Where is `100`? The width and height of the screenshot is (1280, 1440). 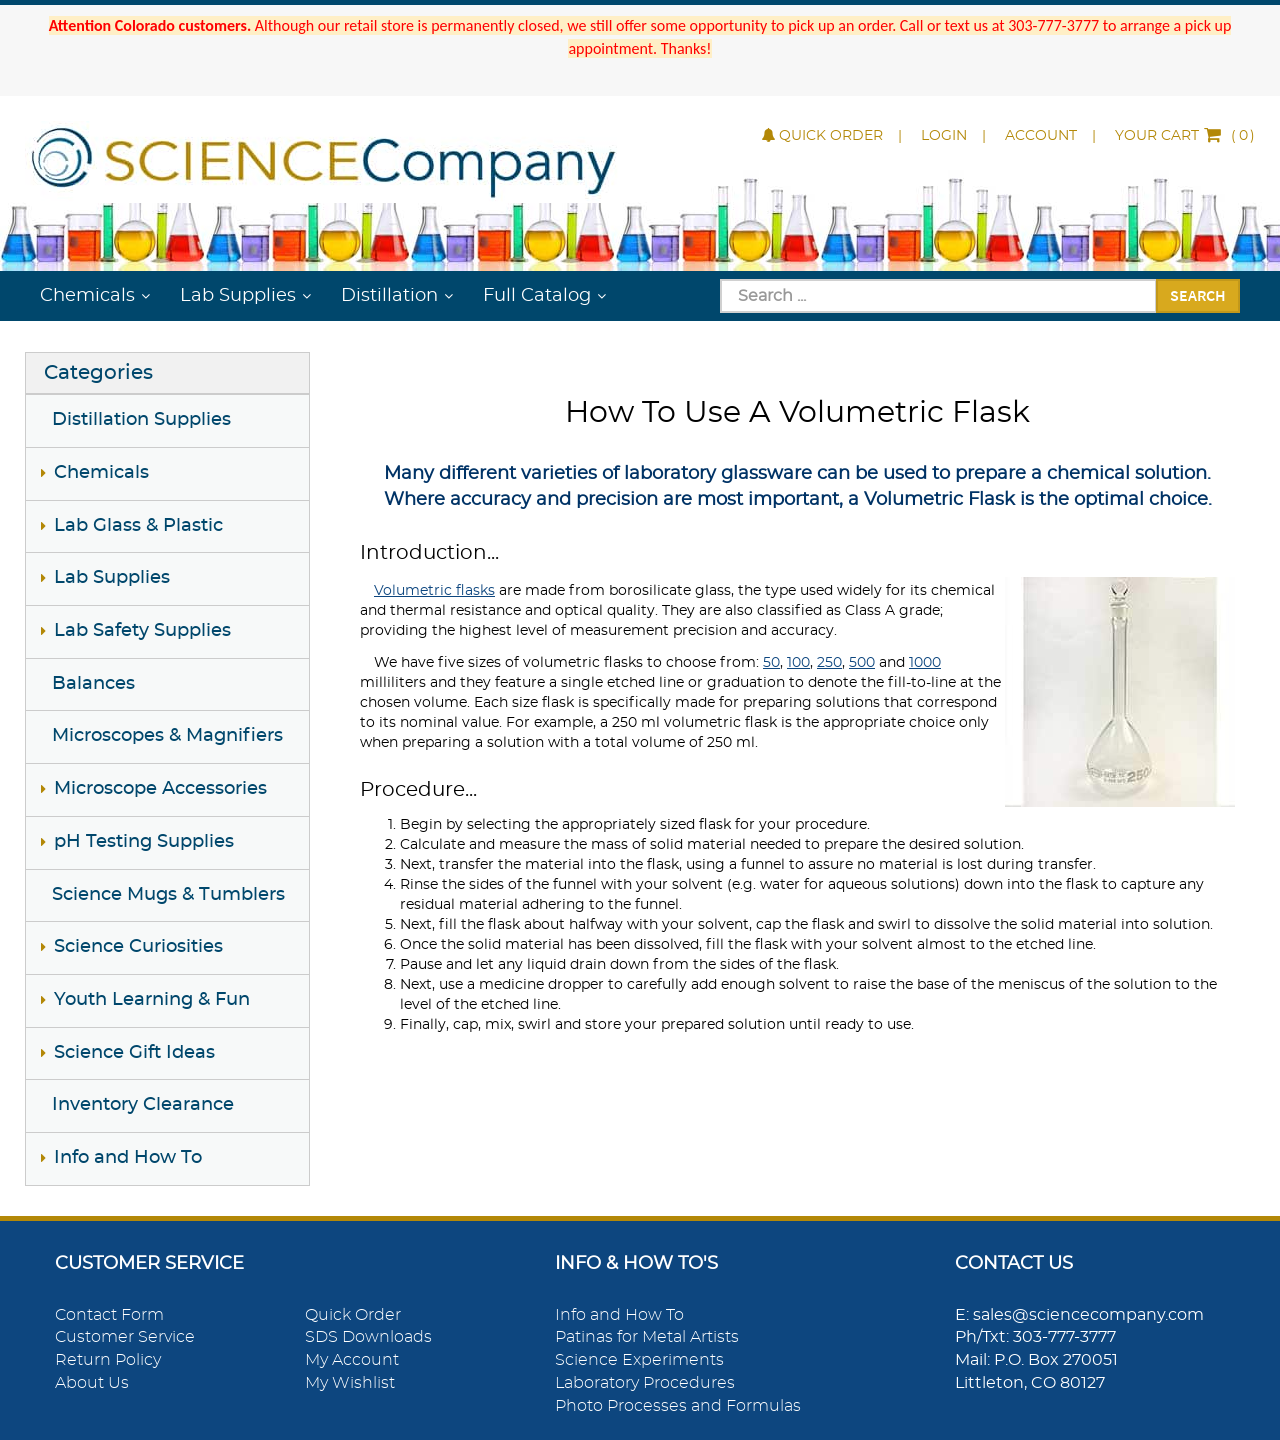
100 is located at coordinates (798, 663).